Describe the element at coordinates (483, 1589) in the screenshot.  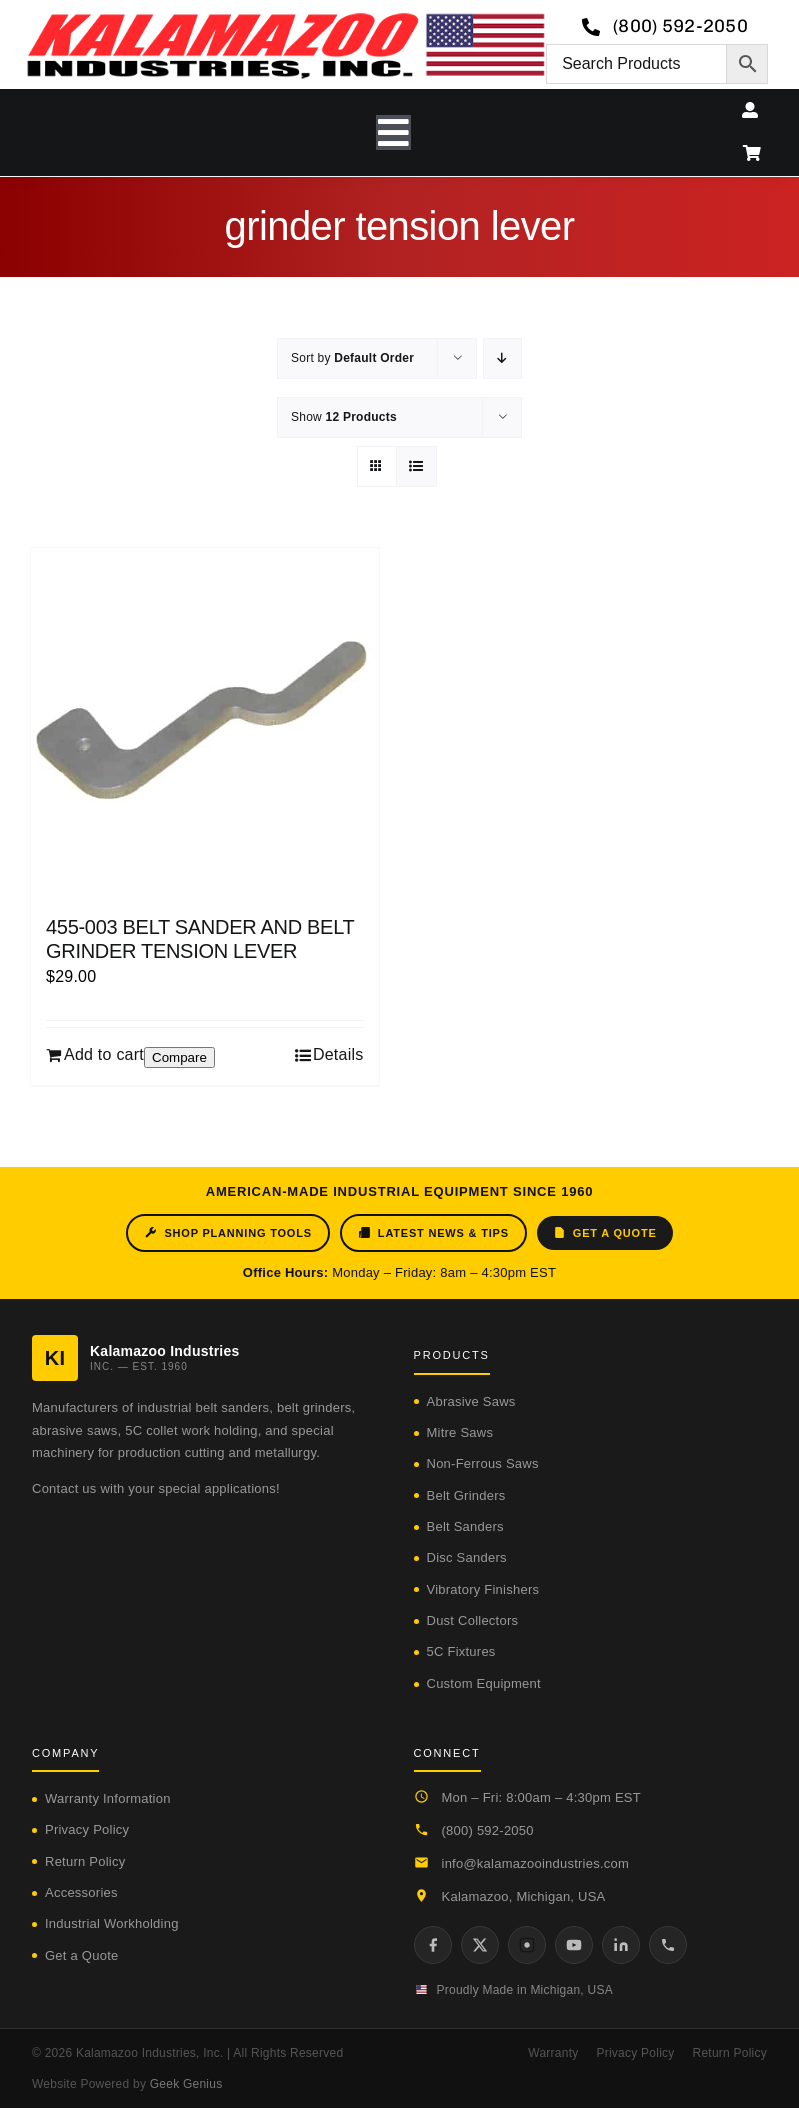
I see `Vibratory Finishers` at that location.